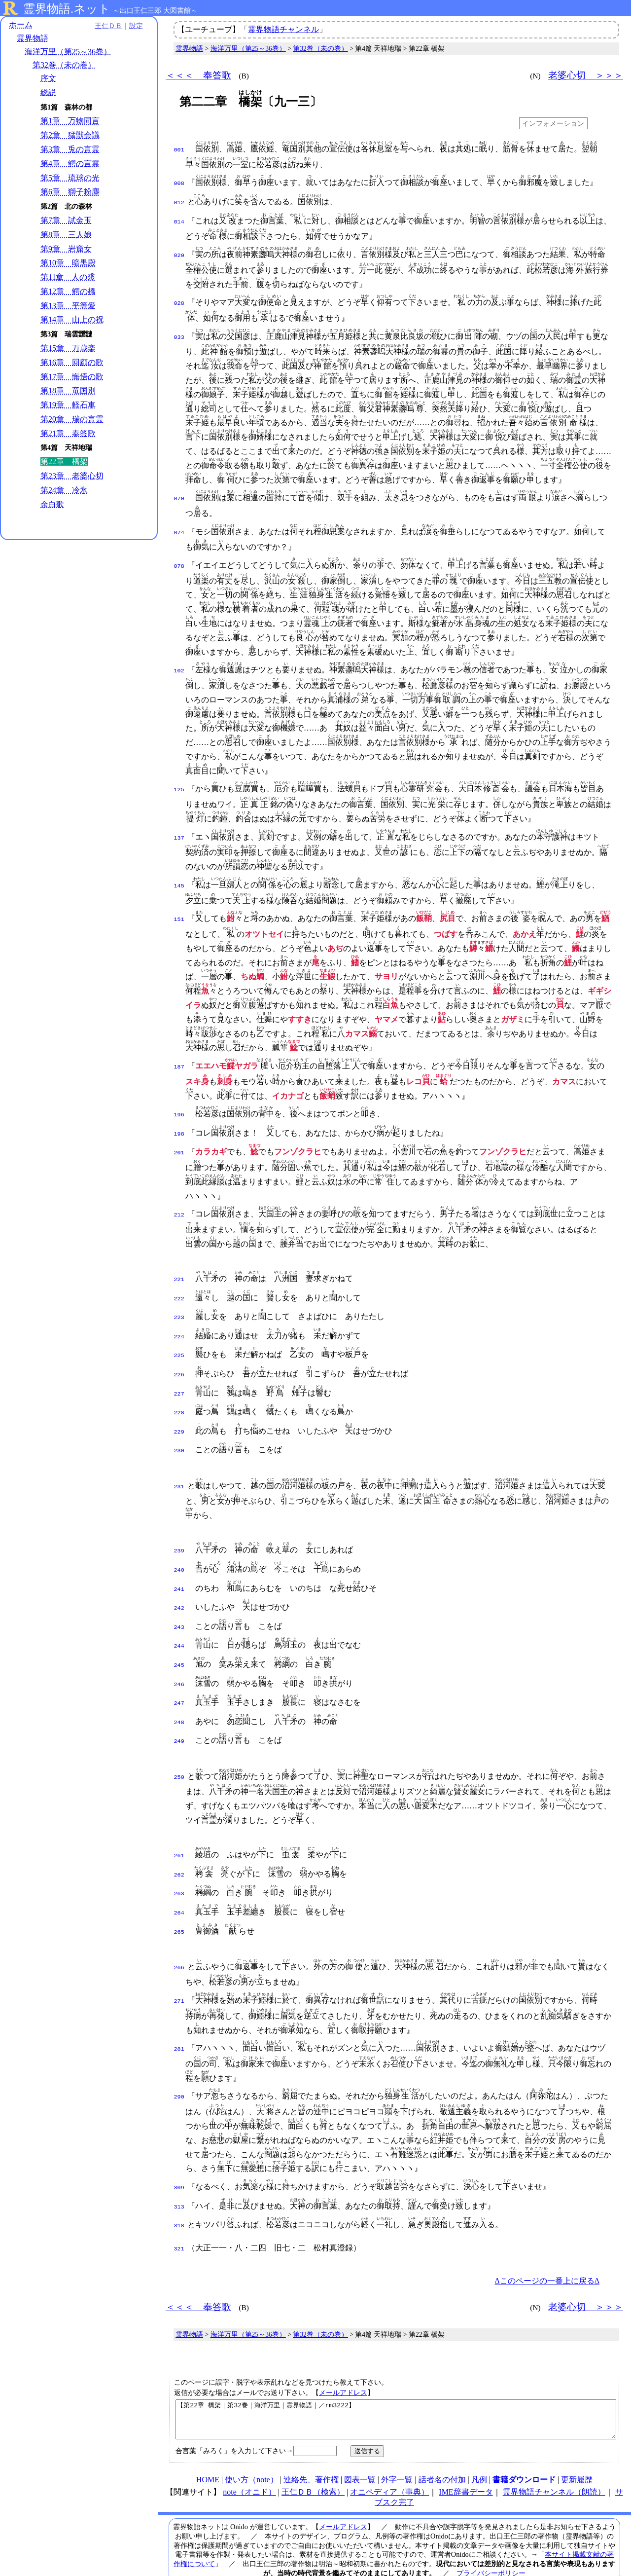 This screenshot has height=2576, width=631. What do you see at coordinates (179, 787) in the screenshot?
I see `125` at bounding box center [179, 787].